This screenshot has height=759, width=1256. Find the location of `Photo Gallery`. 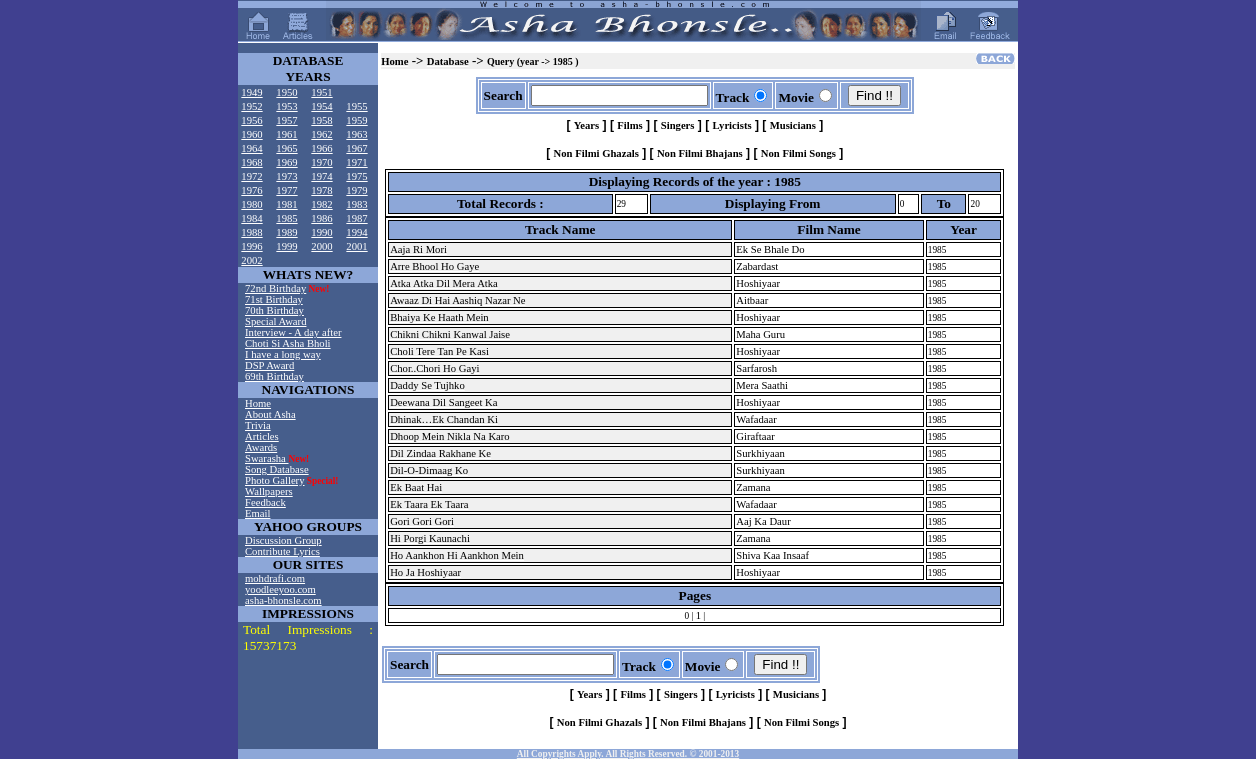

Photo Gallery is located at coordinates (275, 480).